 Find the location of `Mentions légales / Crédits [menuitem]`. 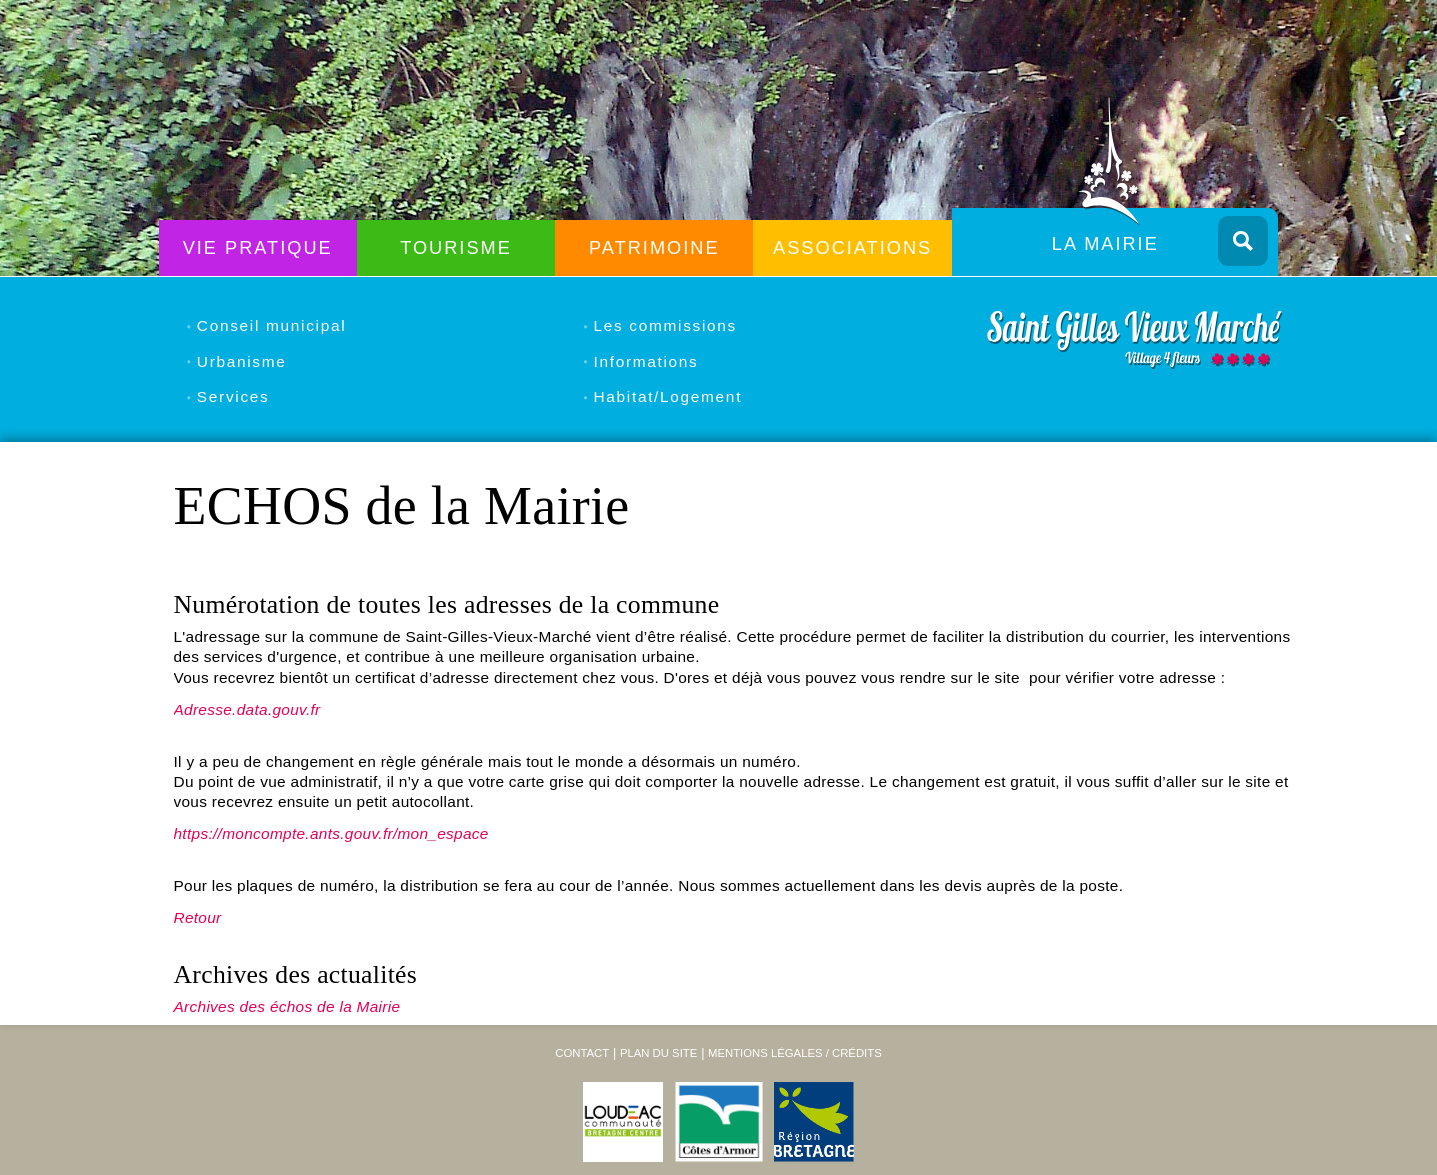

Mentions légales / Crédits [menuitem] is located at coordinates (795, 1053).